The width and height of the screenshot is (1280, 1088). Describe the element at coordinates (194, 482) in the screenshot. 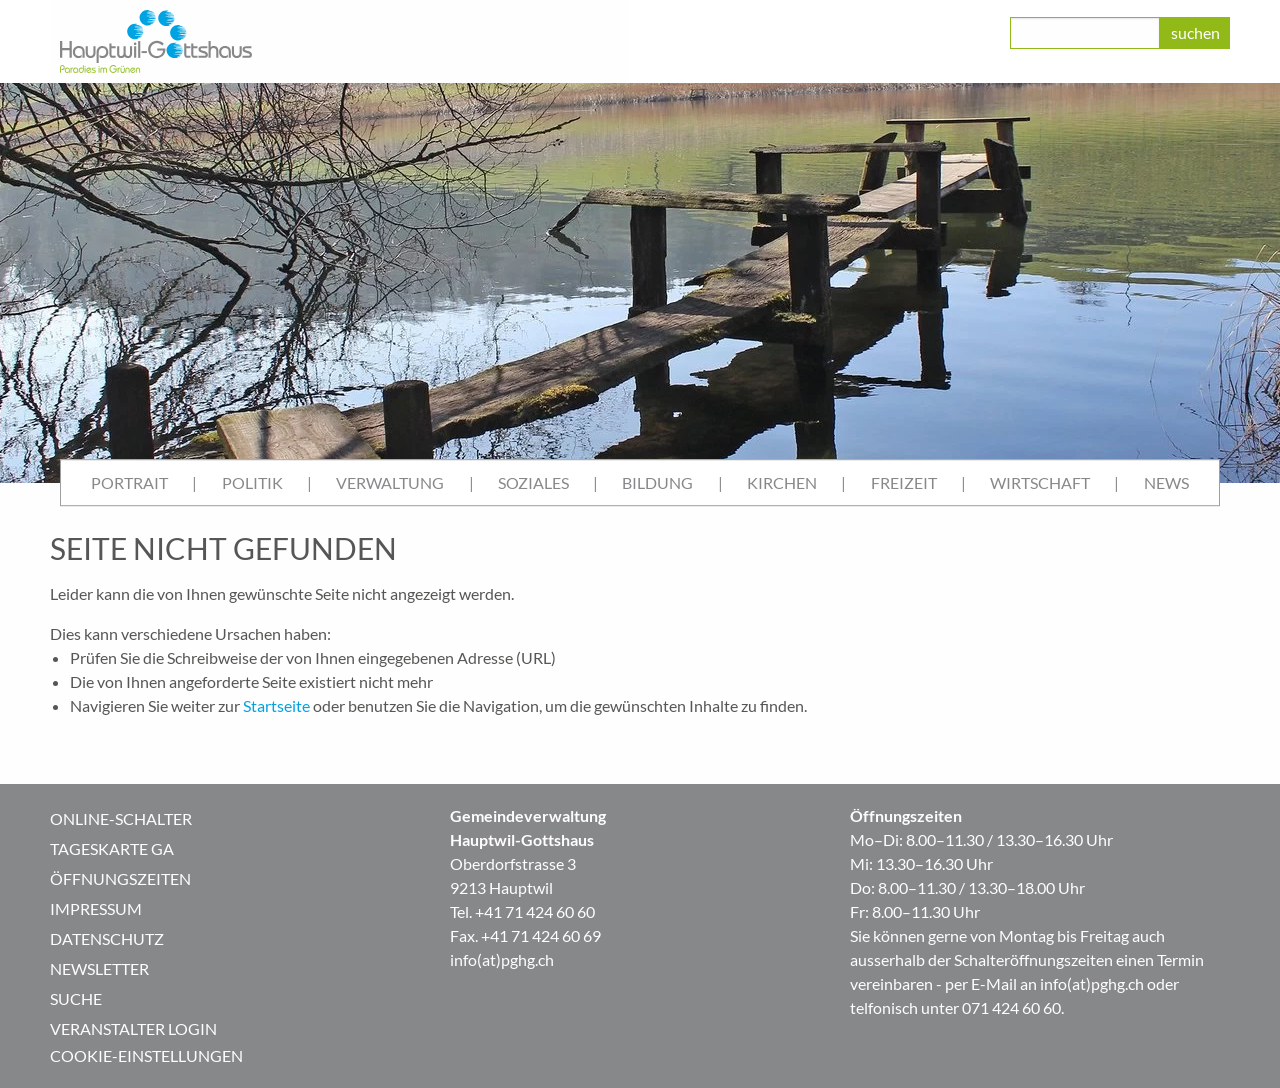

I see `| [menuitem]` at that location.